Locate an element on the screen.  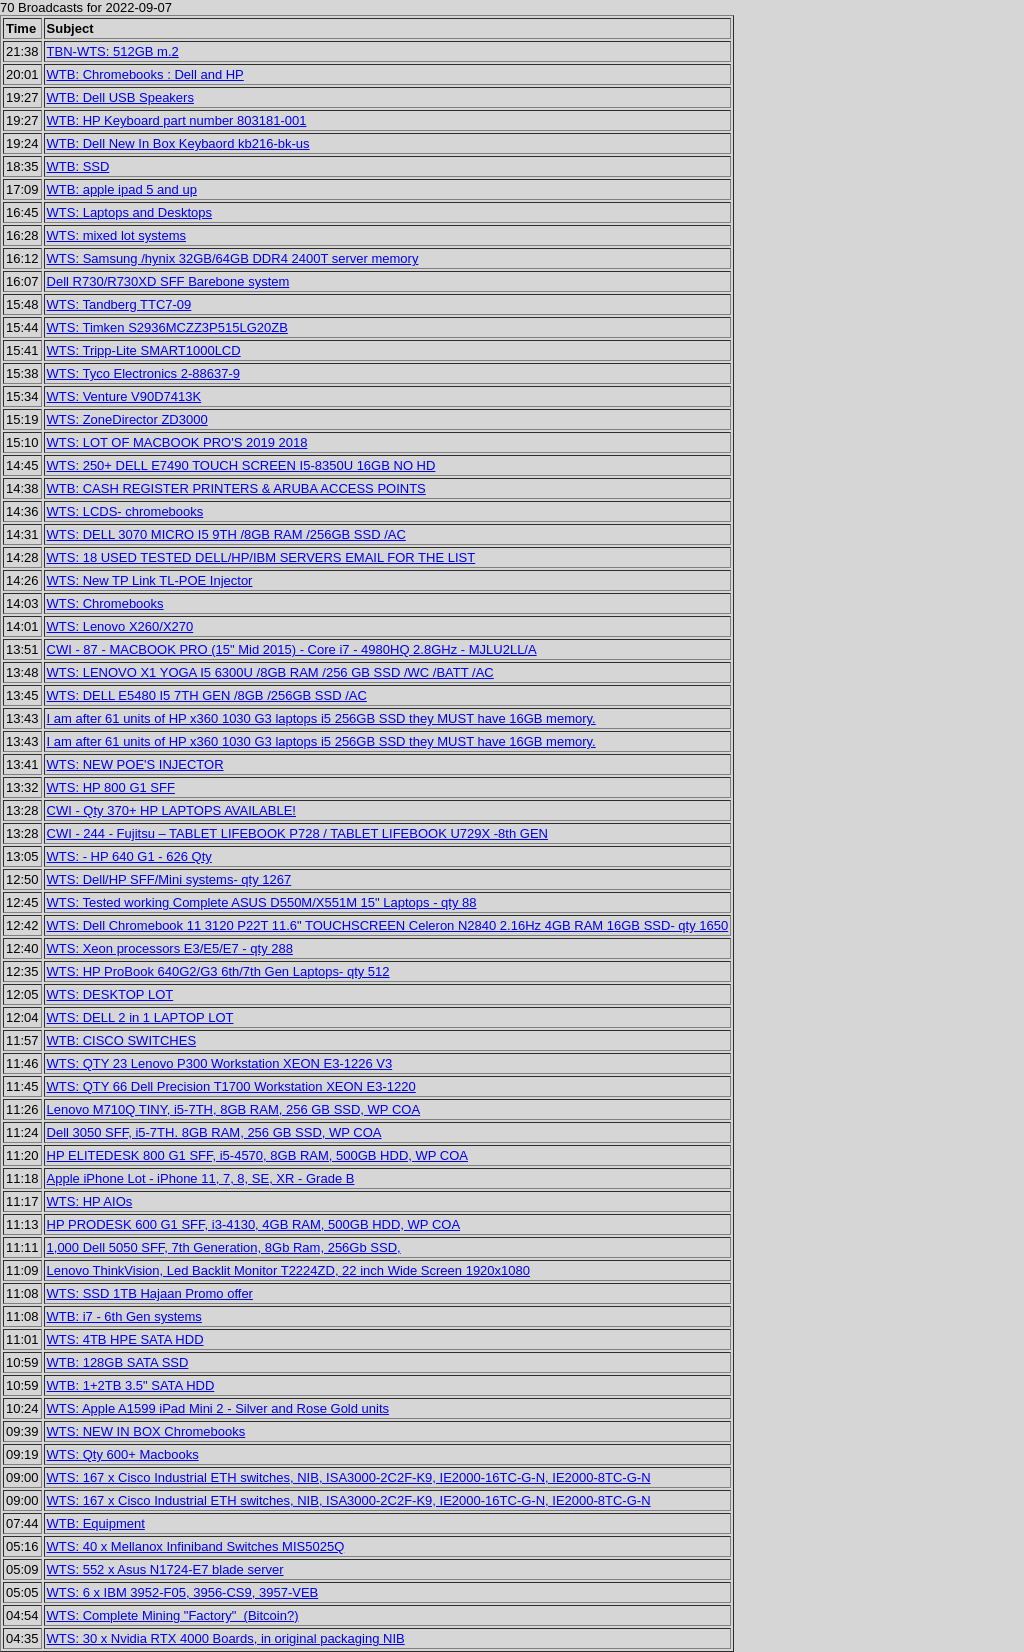
WTS: Dell/HP SFF/Mini systems- qty 1267 is located at coordinates (169, 879).